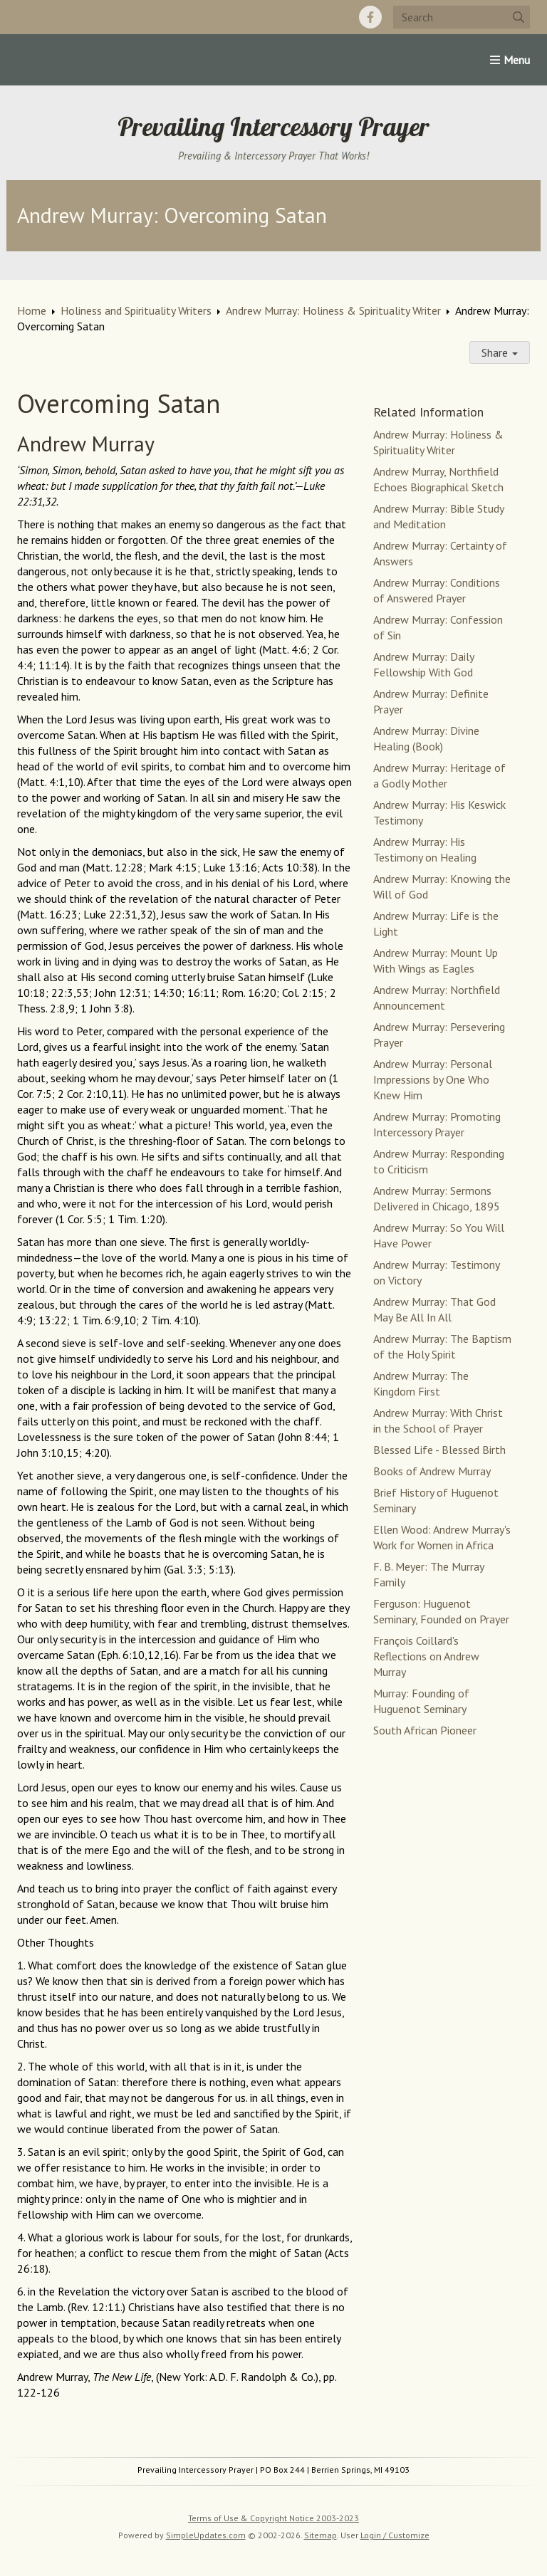  What do you see at coordinates (333, 310) in the screenshot?
I see `Andrew Murray: Holiness & Spirituality Writer` at bounding box center [333, 310].